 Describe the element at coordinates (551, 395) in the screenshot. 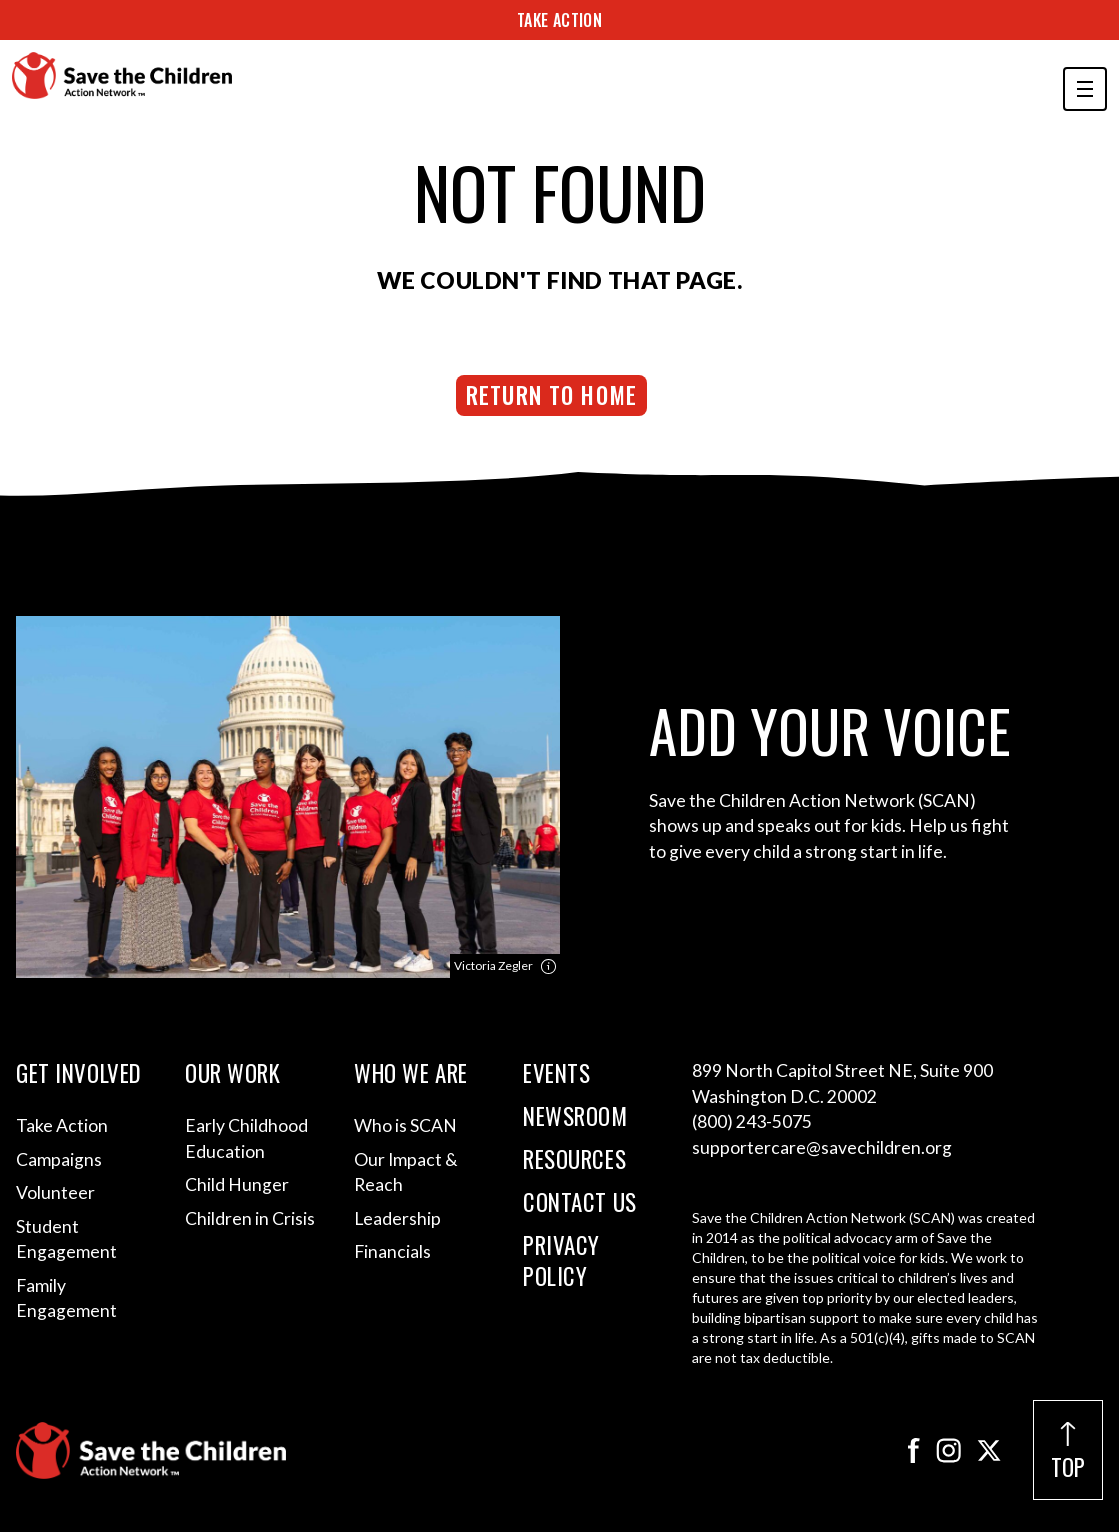

I see `Return to Home` at that location.